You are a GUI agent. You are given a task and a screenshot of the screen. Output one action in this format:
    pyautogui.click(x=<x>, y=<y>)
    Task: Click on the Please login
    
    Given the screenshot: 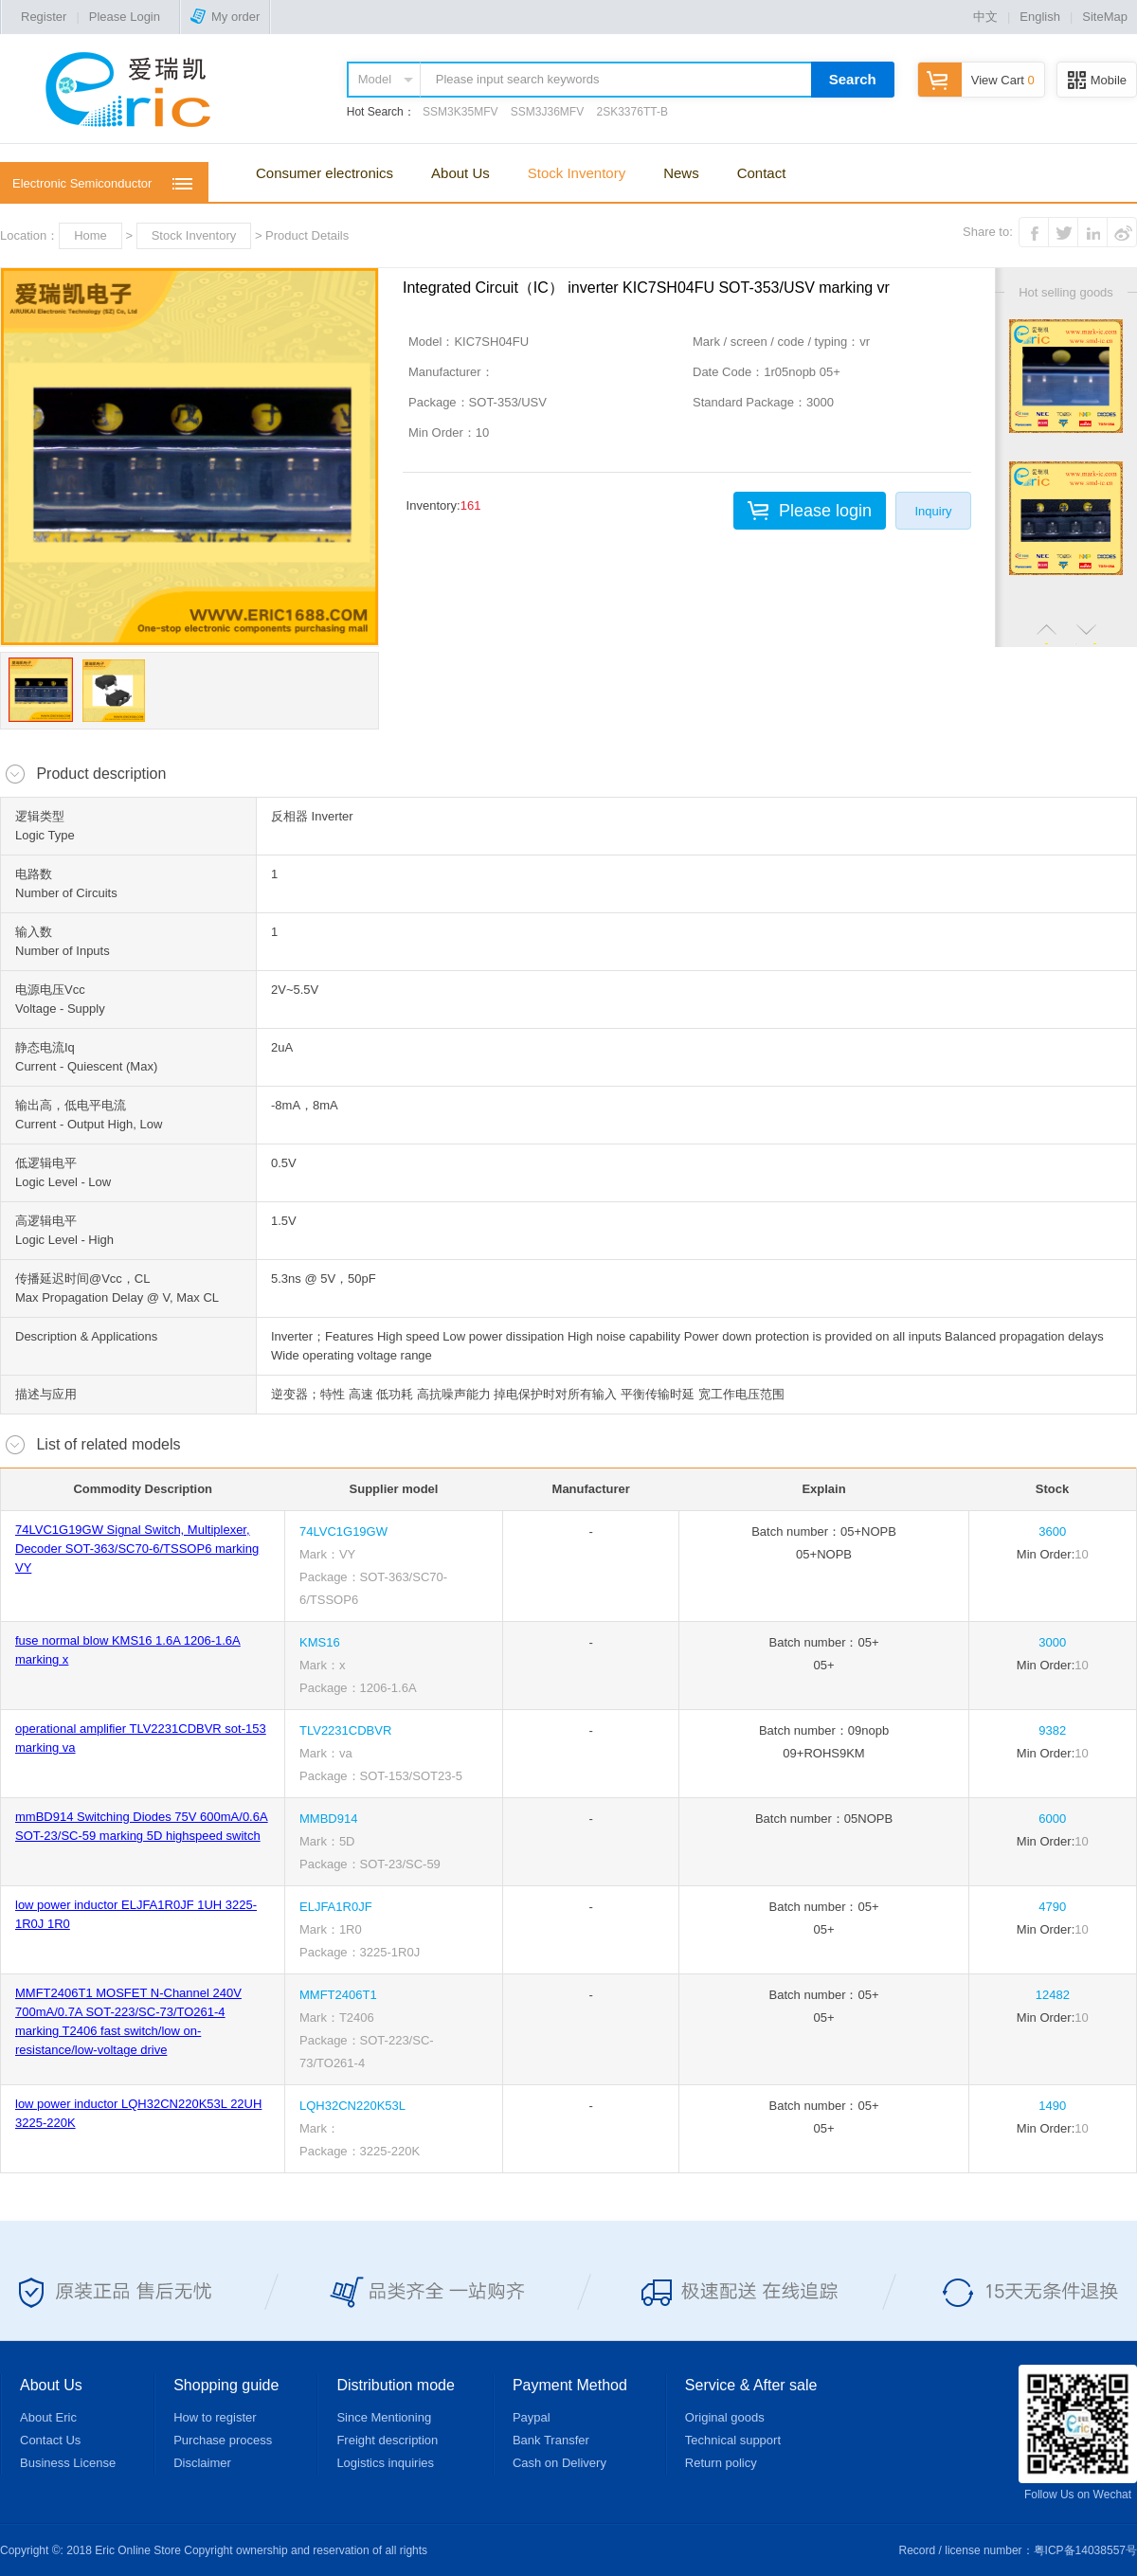 What is the action you would take?
    pyautogui.click(x=825, y=510)
    